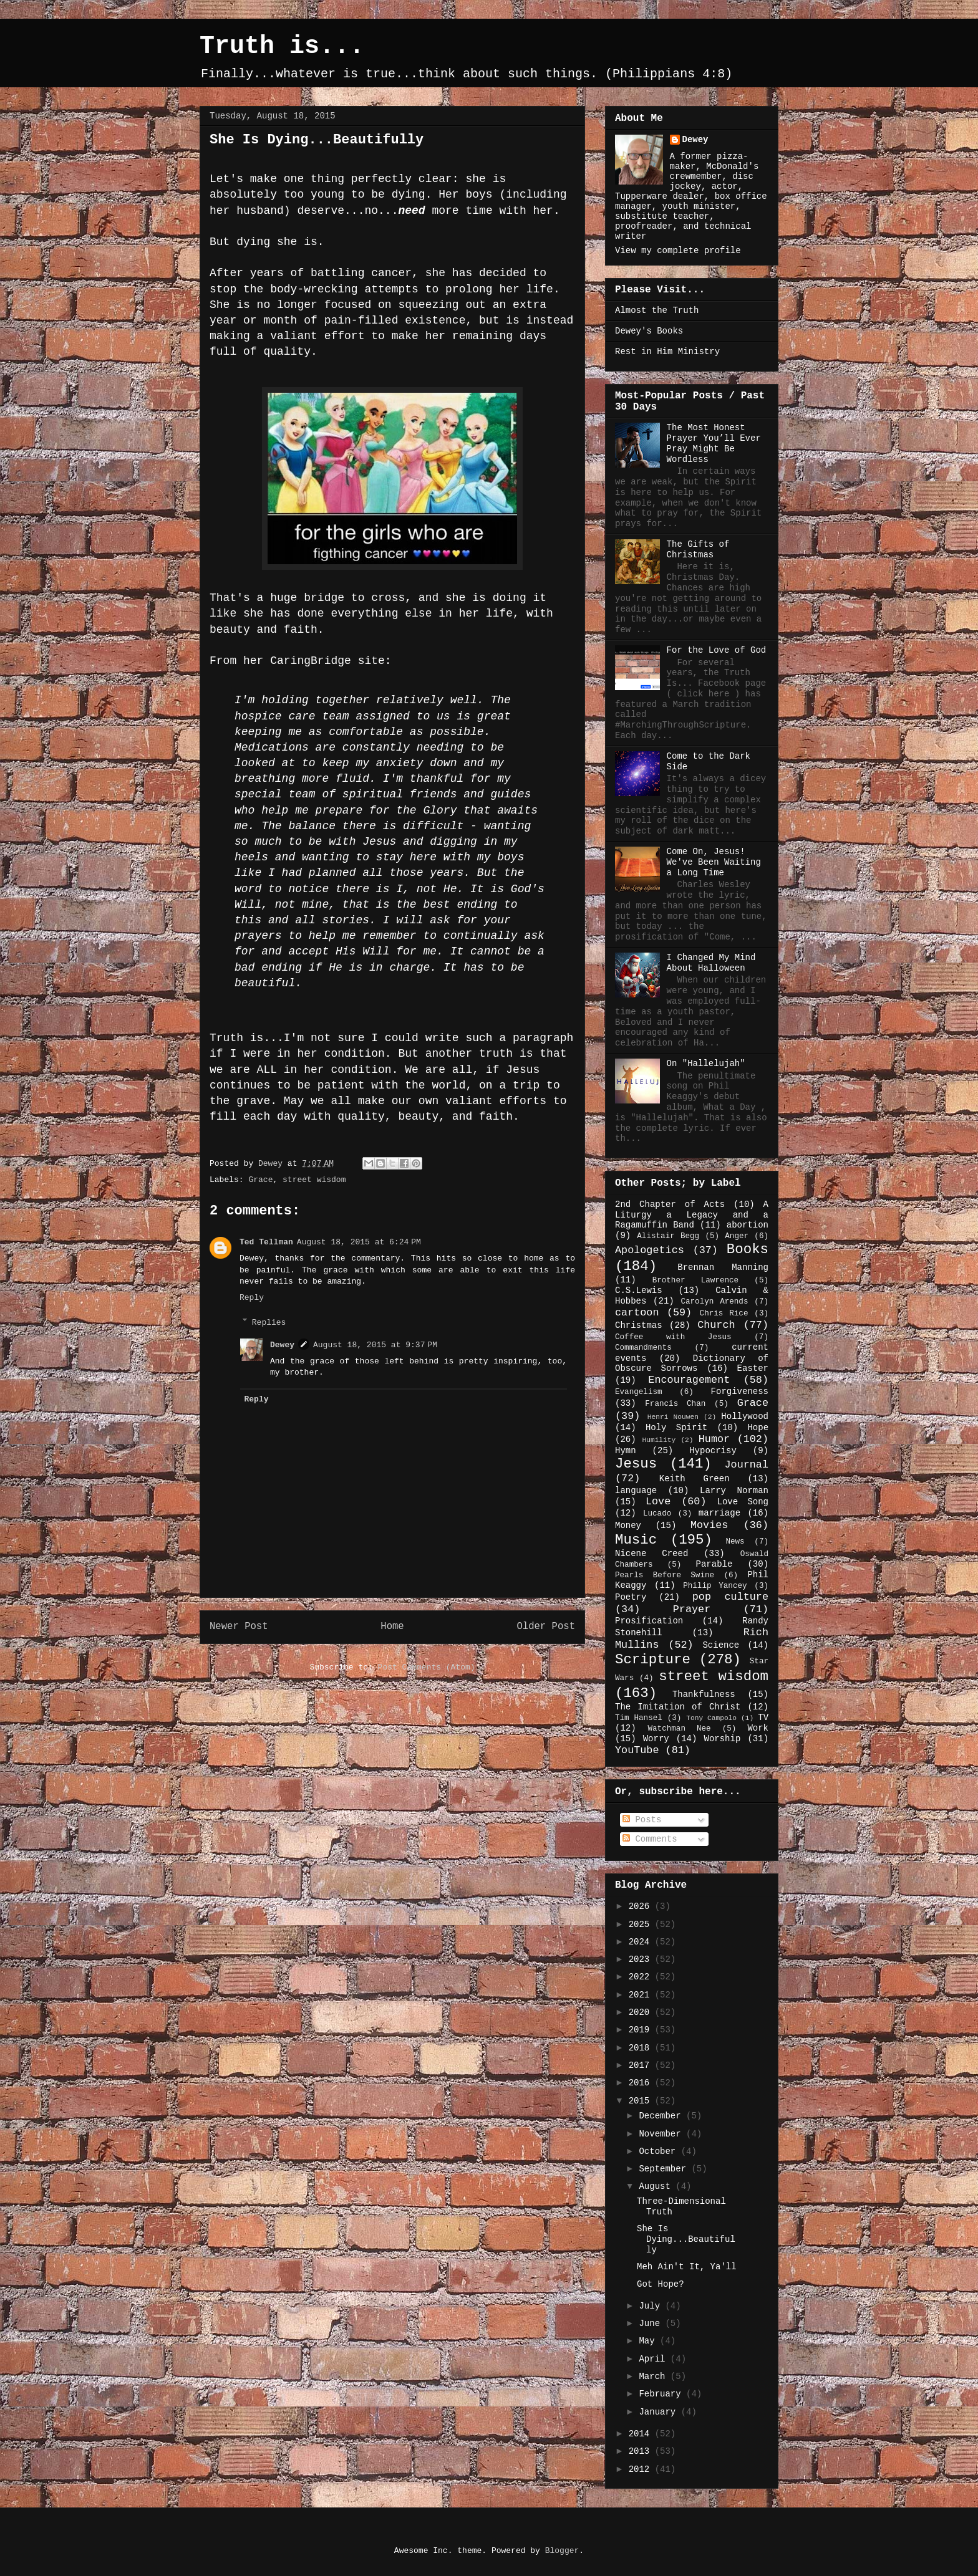 The width and height of the screenshot is (978, 2576). What do you see at coordinates (714, 443) in the screenshot?
I see `The Most Honest Prayer You’ll Ever Pray Might Be Wordless` at bounding box center [714, 443].